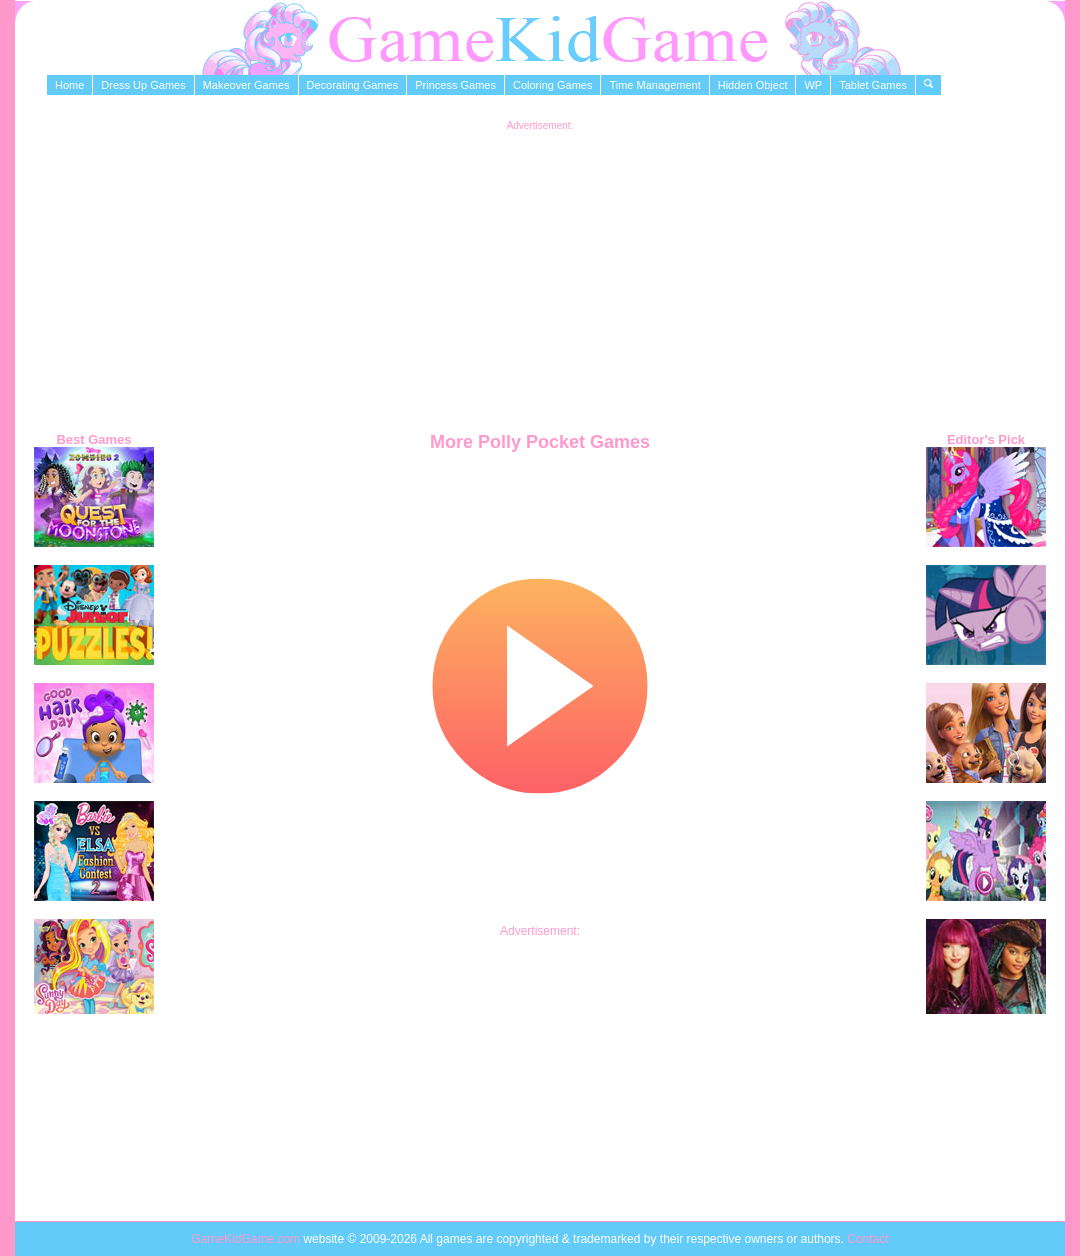  What do you see at coordinates (247, 1239) in the screenshot?
I see `GameKidGame.com` at bounding box center [247, 1239].